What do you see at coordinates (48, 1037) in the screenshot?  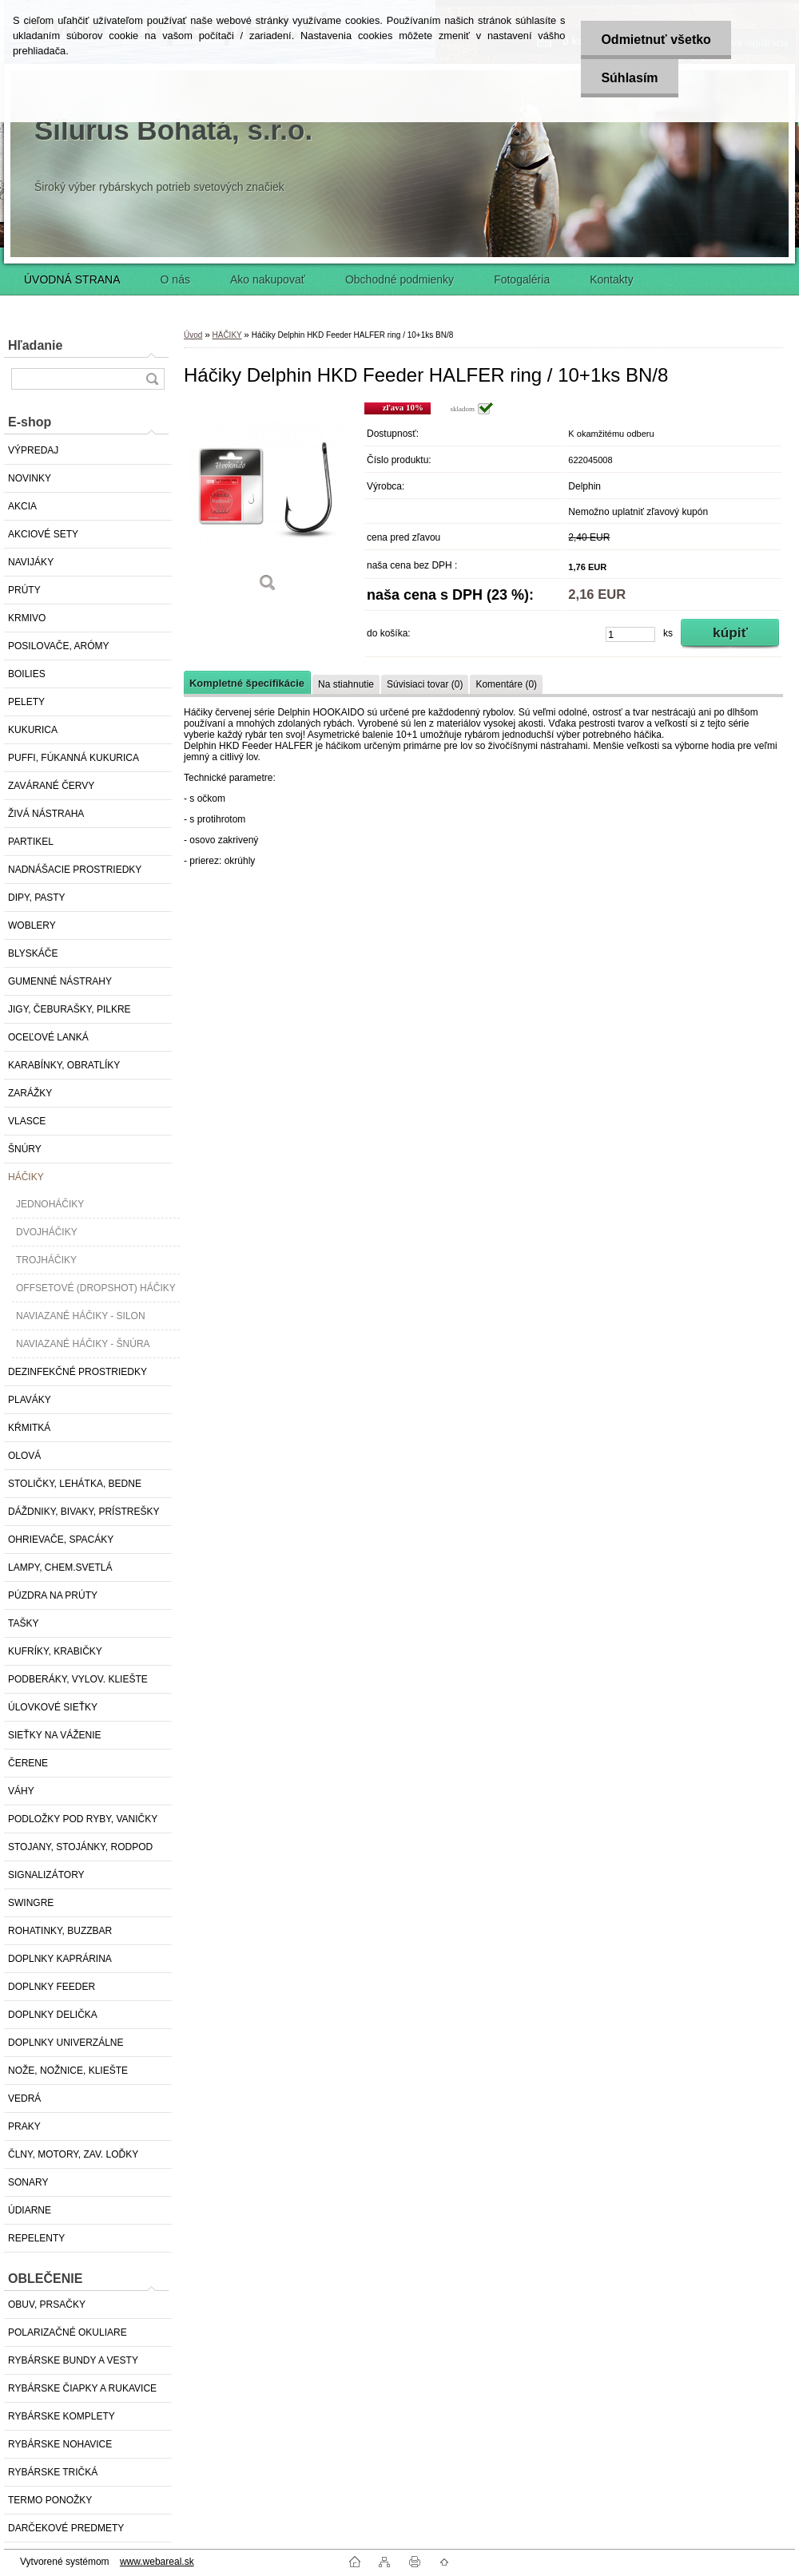 I see `OCEĽOVÉ LANKÁ` at bounding box center [48, 1037].